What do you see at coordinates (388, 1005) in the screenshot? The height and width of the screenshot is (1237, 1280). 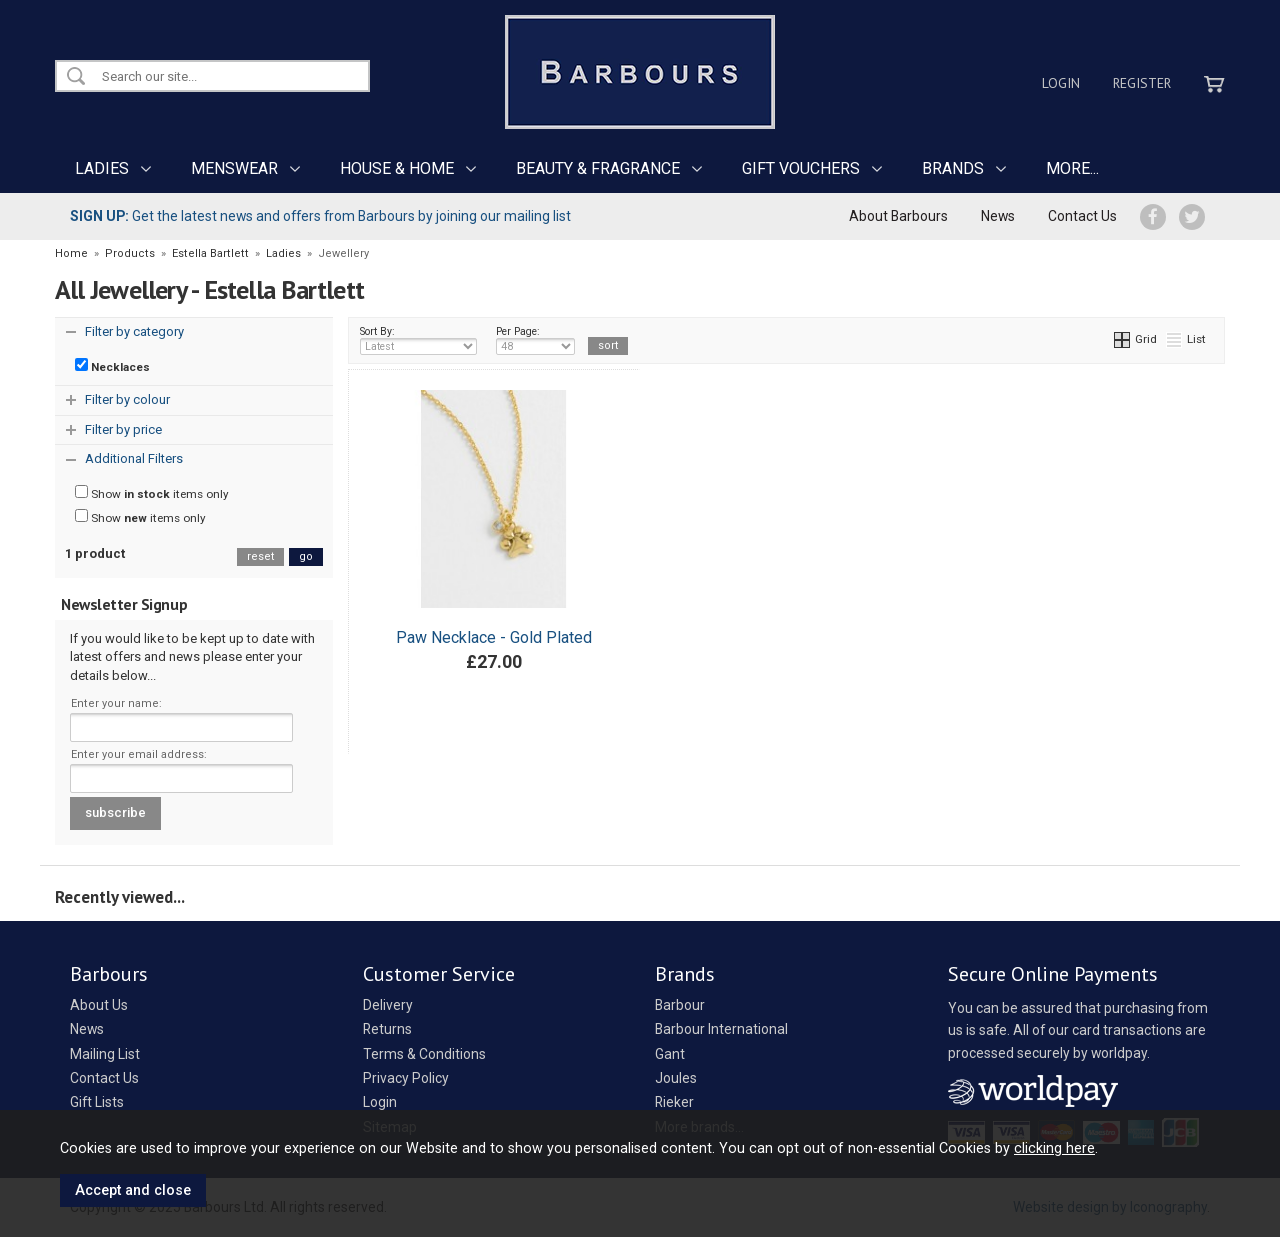 I see `Delivery` at bounding box center [388, 1005].